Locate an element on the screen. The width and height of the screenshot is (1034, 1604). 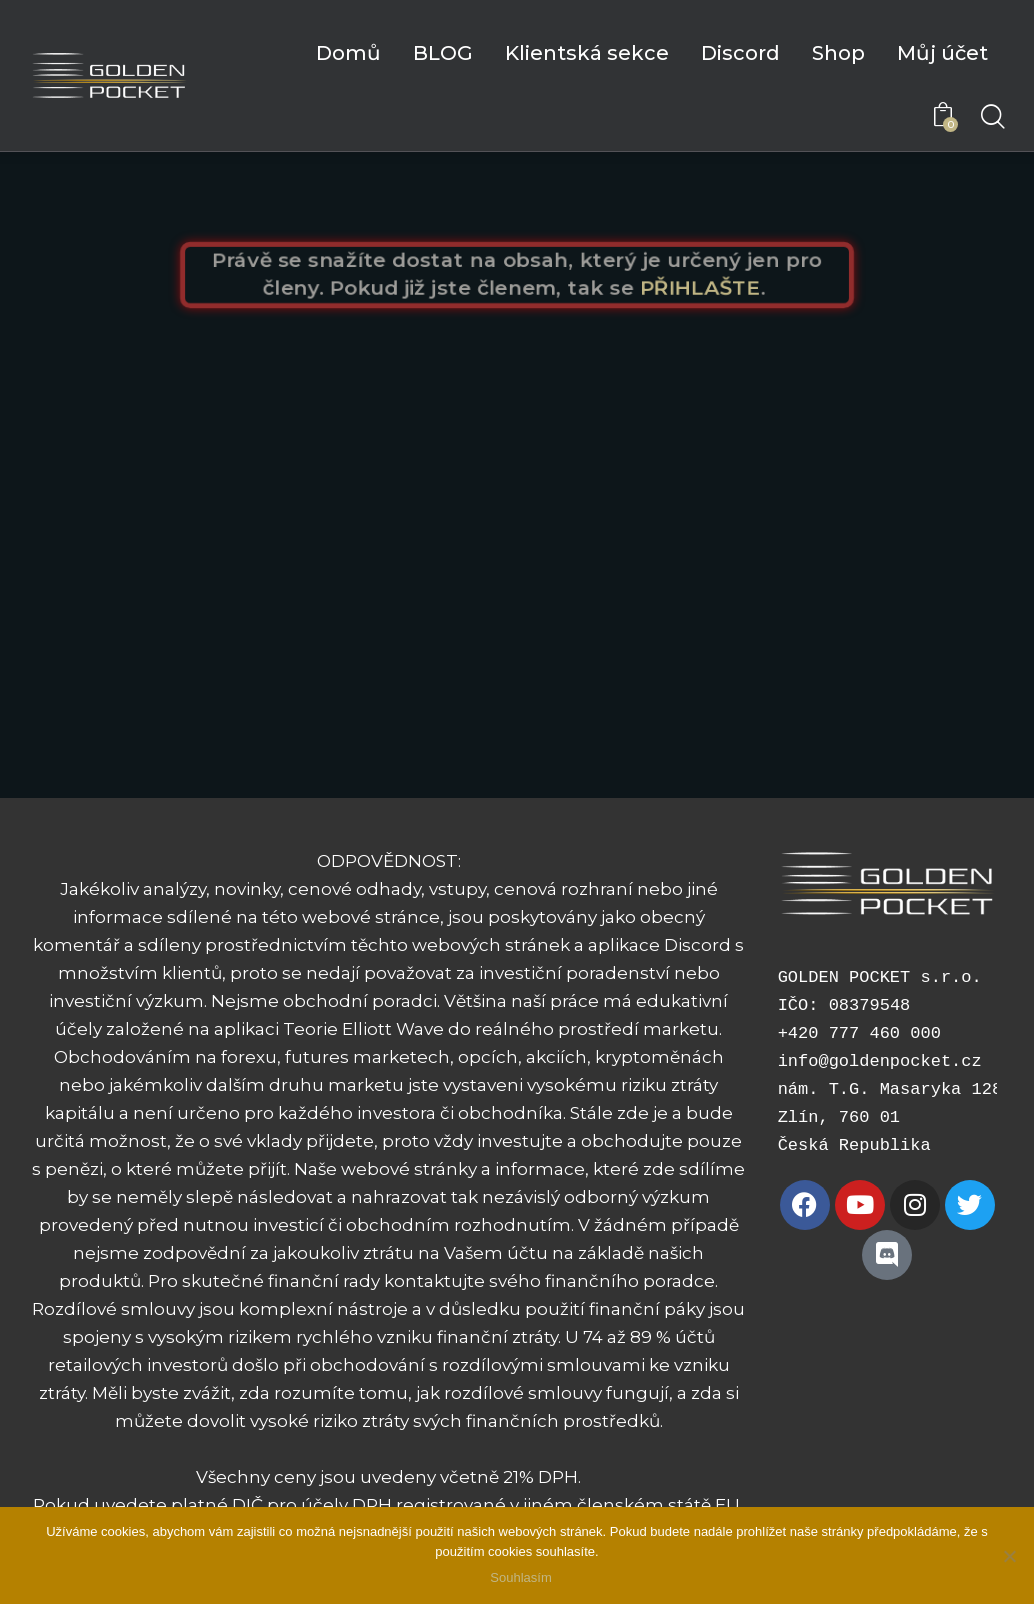
[Start search] is located at coordinates (991, 118).